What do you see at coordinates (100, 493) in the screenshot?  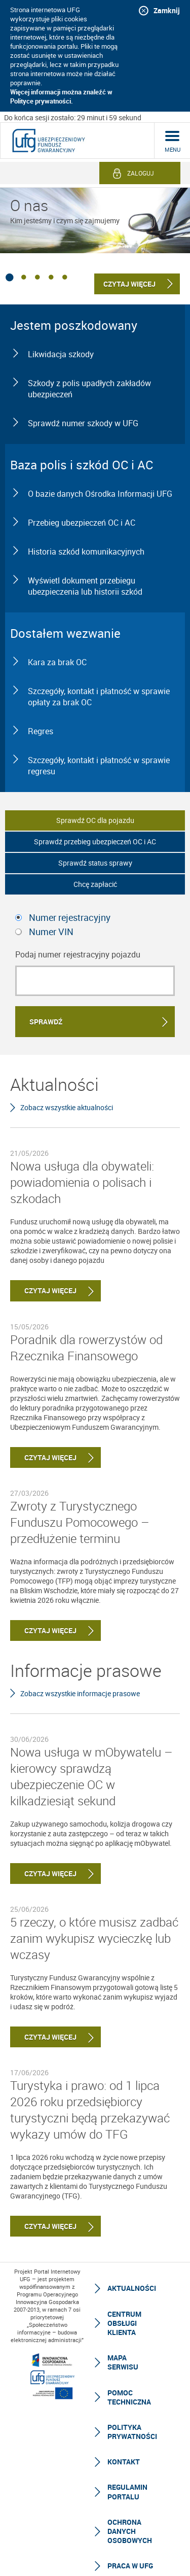 I see `O bazie danych Ośrodka Informacji UFG` at bounding box center [100, 493].